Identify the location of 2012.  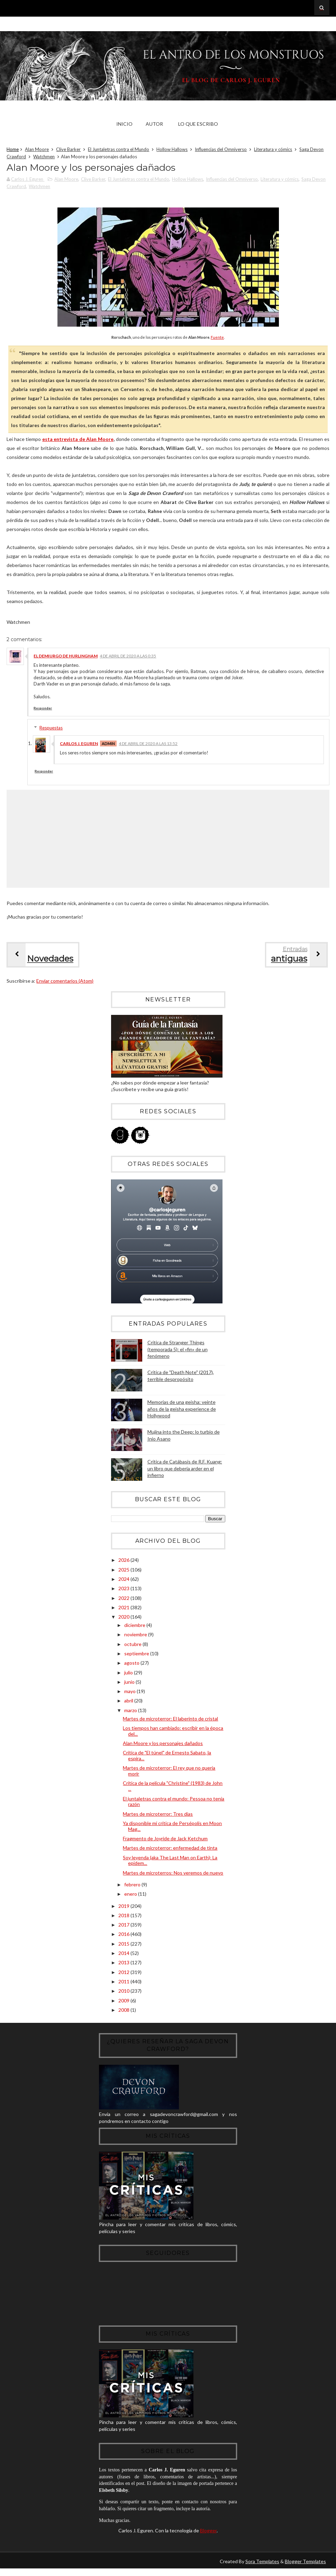
(124, 1973).